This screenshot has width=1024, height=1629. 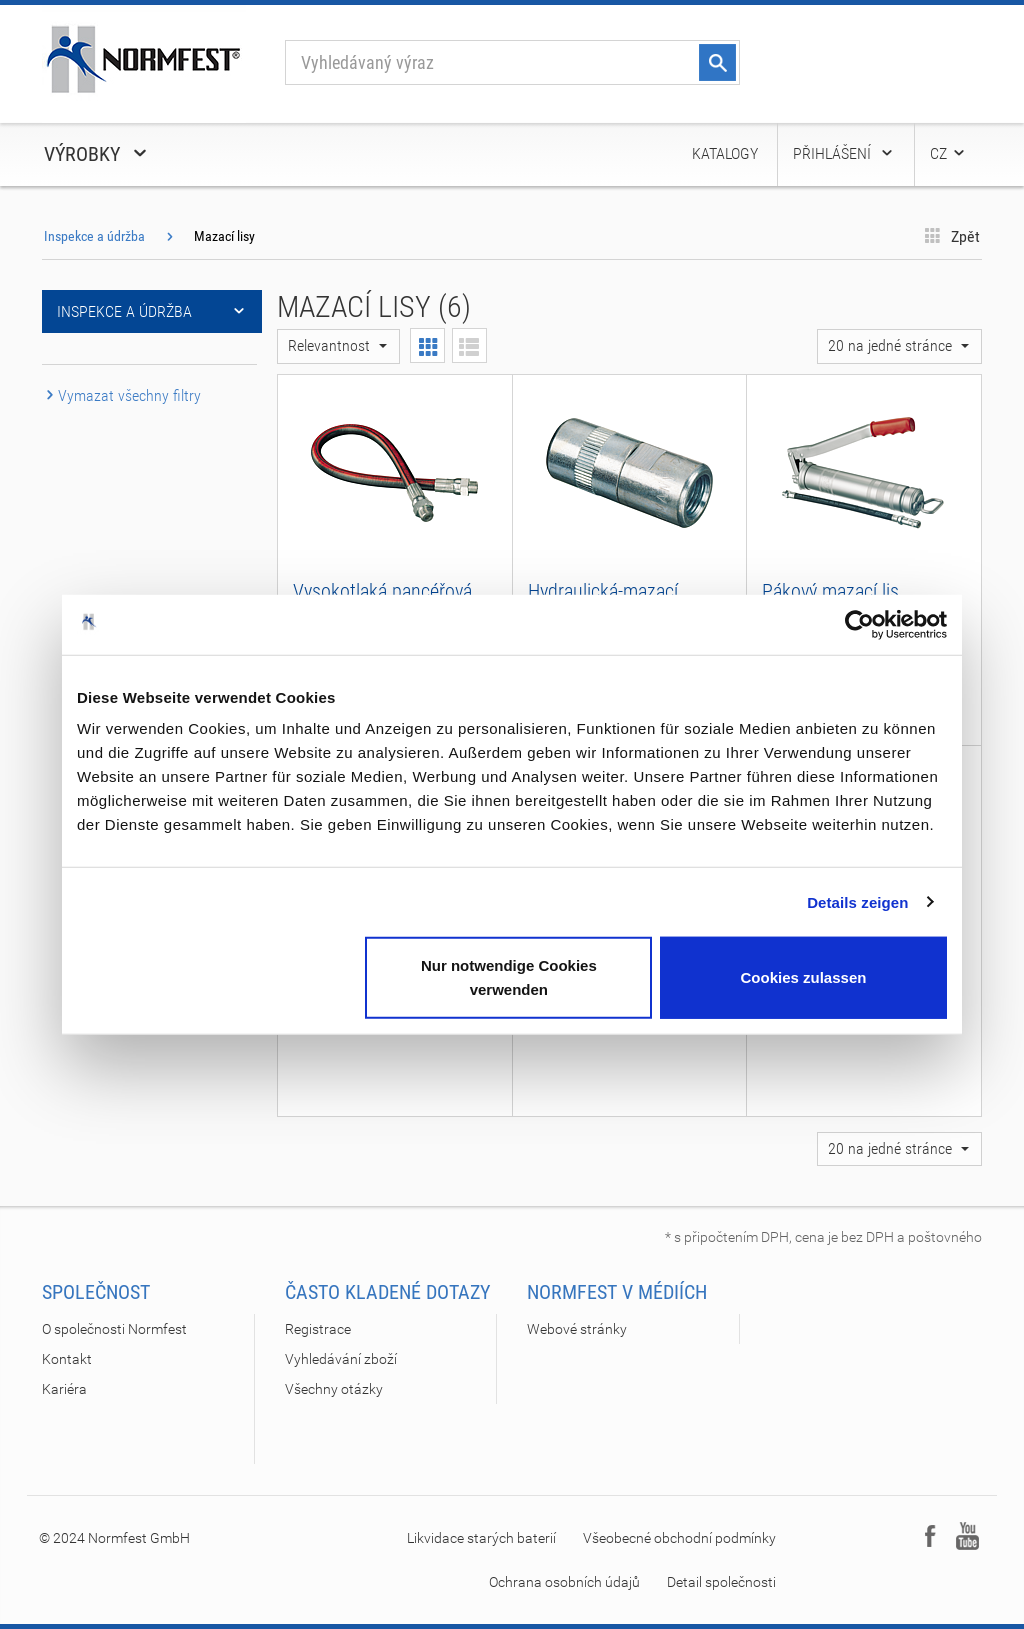 I want to click on Vyhledávání zboží, so click(x=341, y=1359).